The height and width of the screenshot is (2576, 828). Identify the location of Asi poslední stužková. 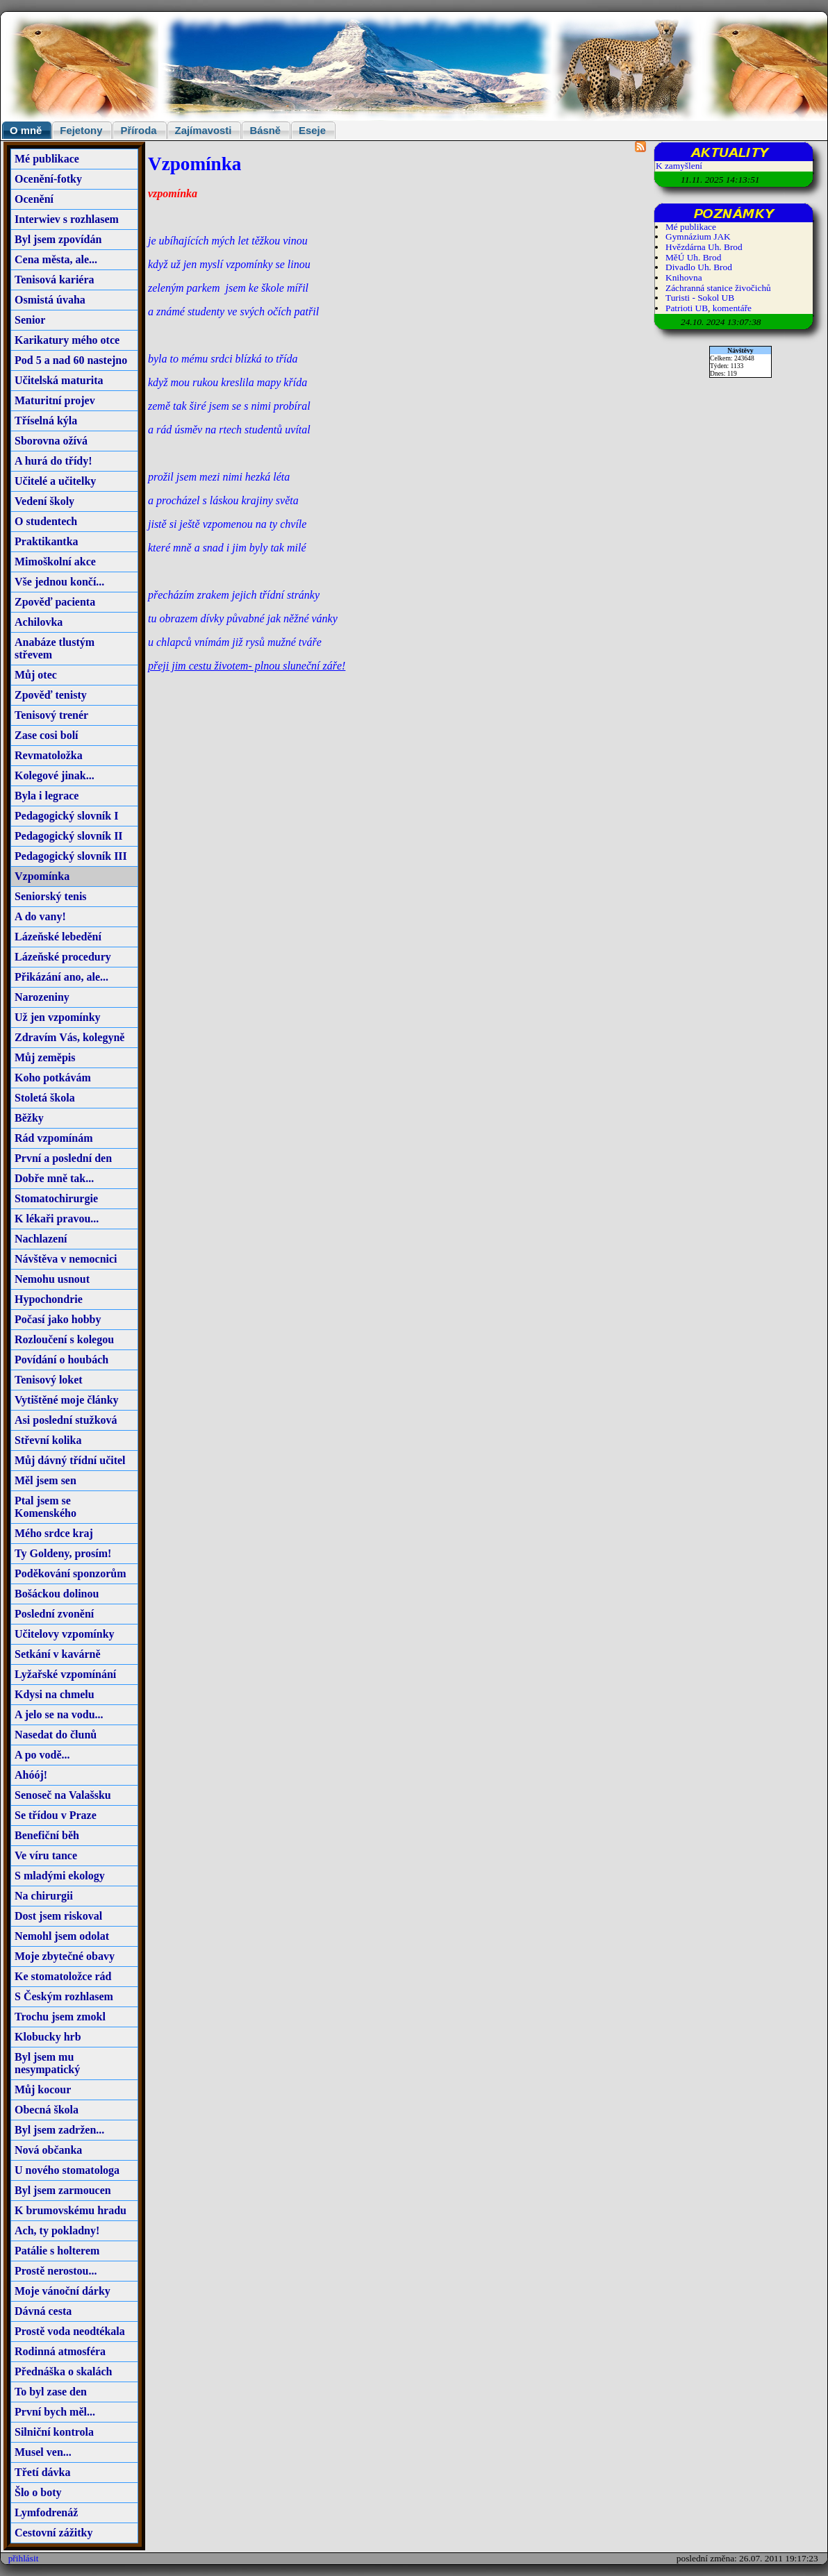
(66, 1420).